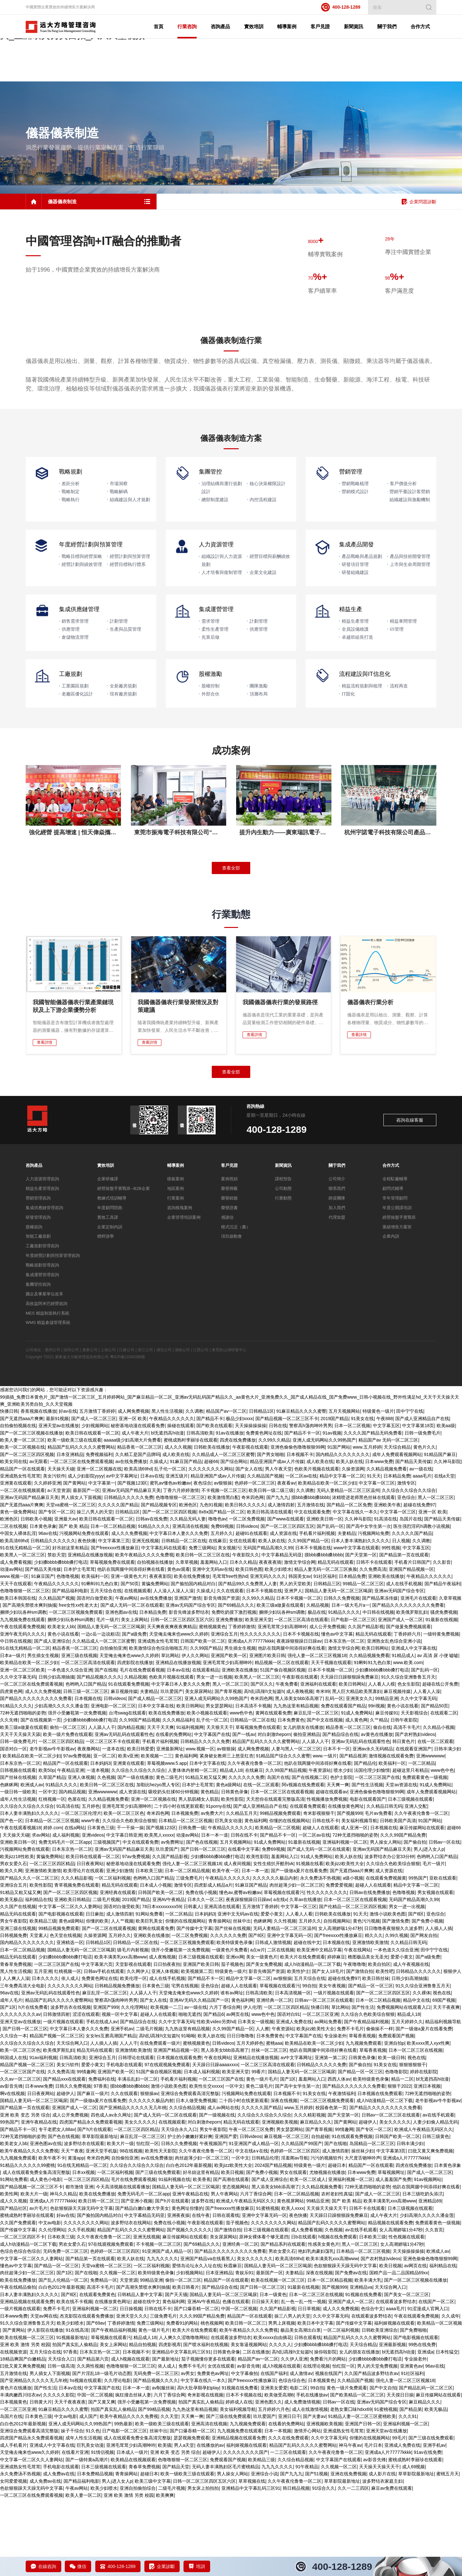 The width and height of the screenshot is (462, 2576). I want to click on 四虎影院在线播放, so click(135, 1739).